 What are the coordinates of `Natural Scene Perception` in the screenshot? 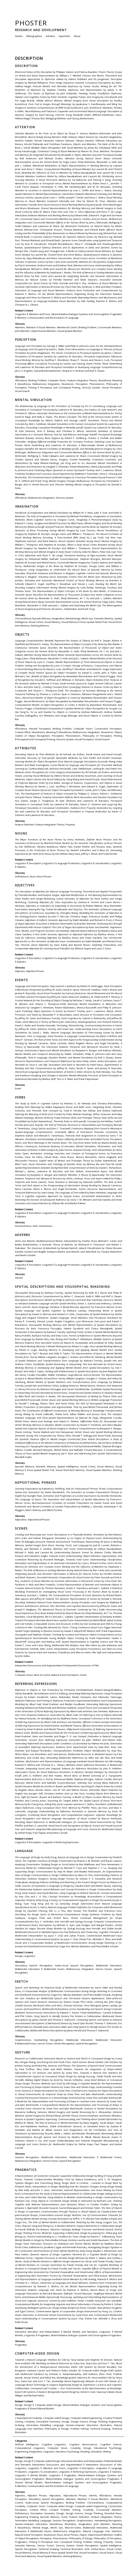 It's located at (65, 1674).